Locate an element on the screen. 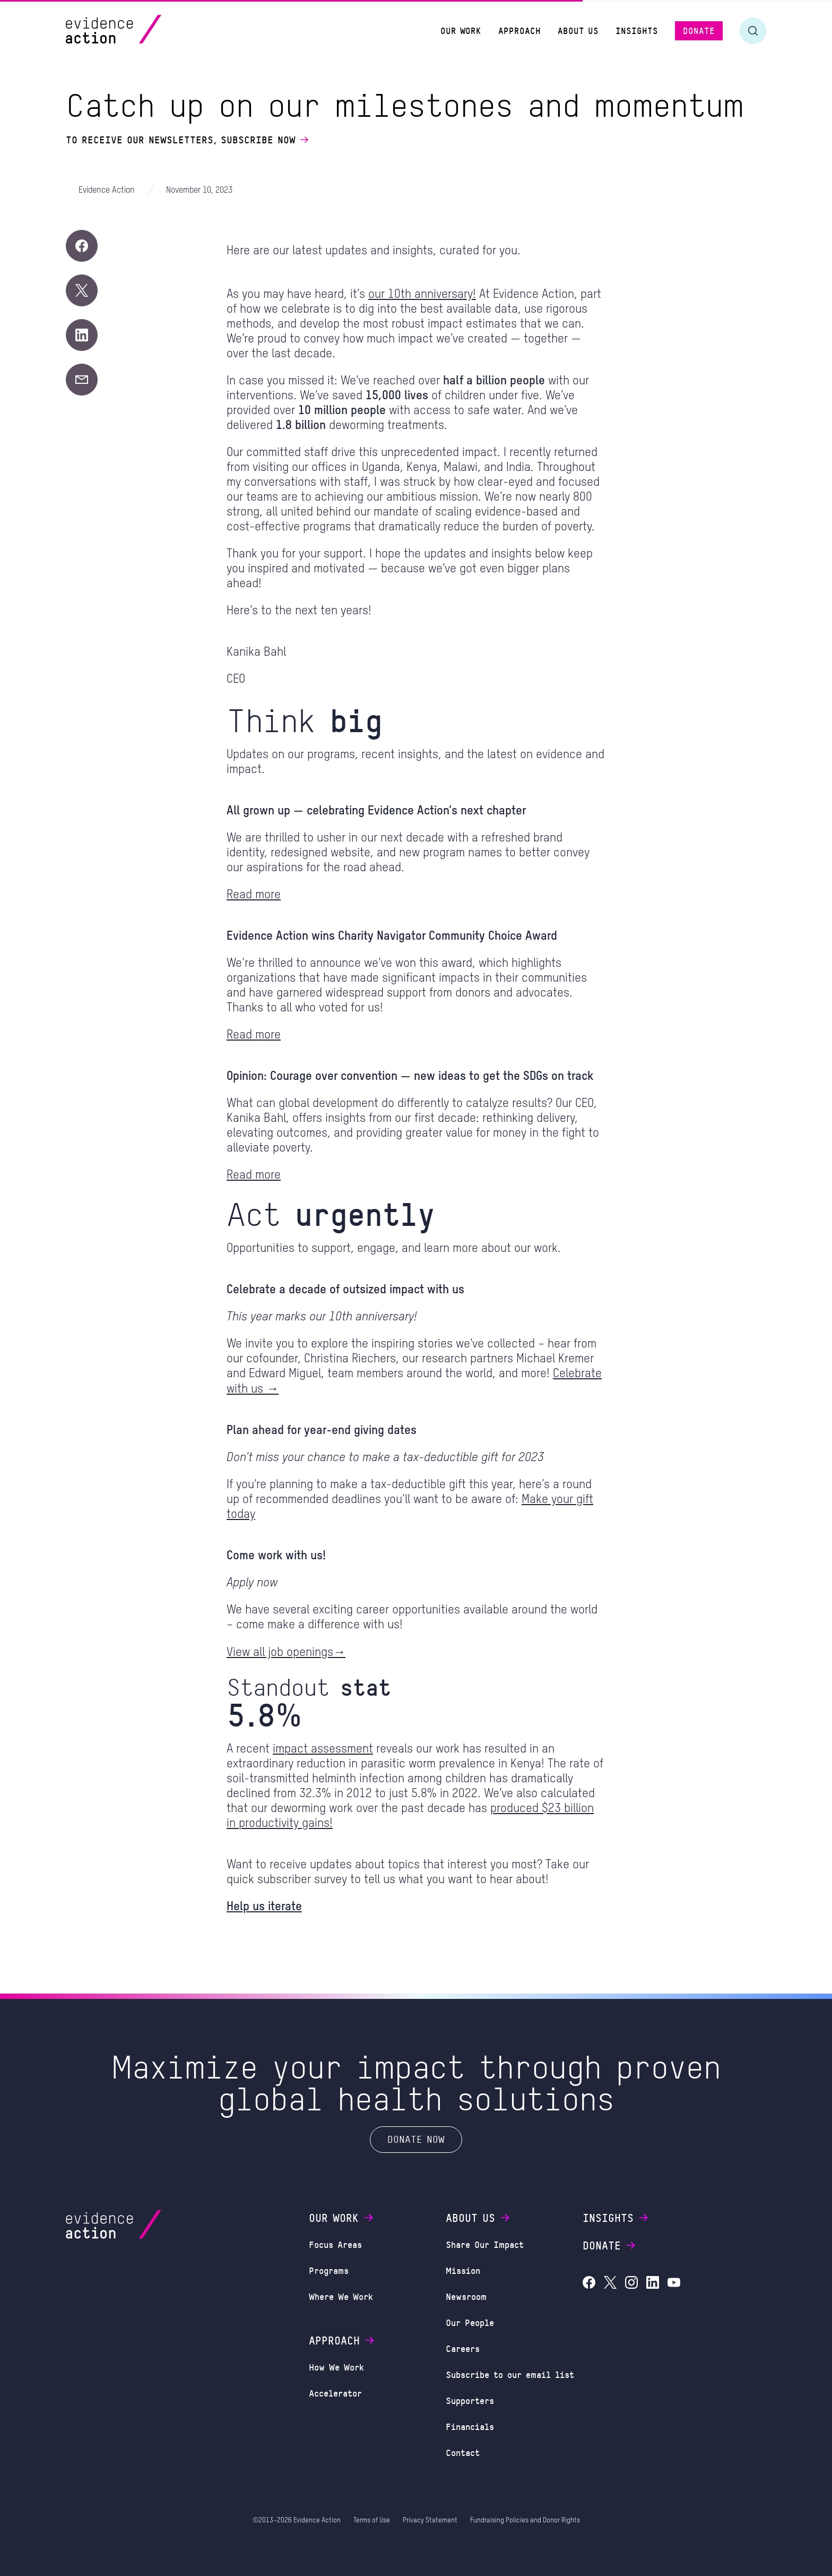  Supporters is located at coordinates (470, 2400).